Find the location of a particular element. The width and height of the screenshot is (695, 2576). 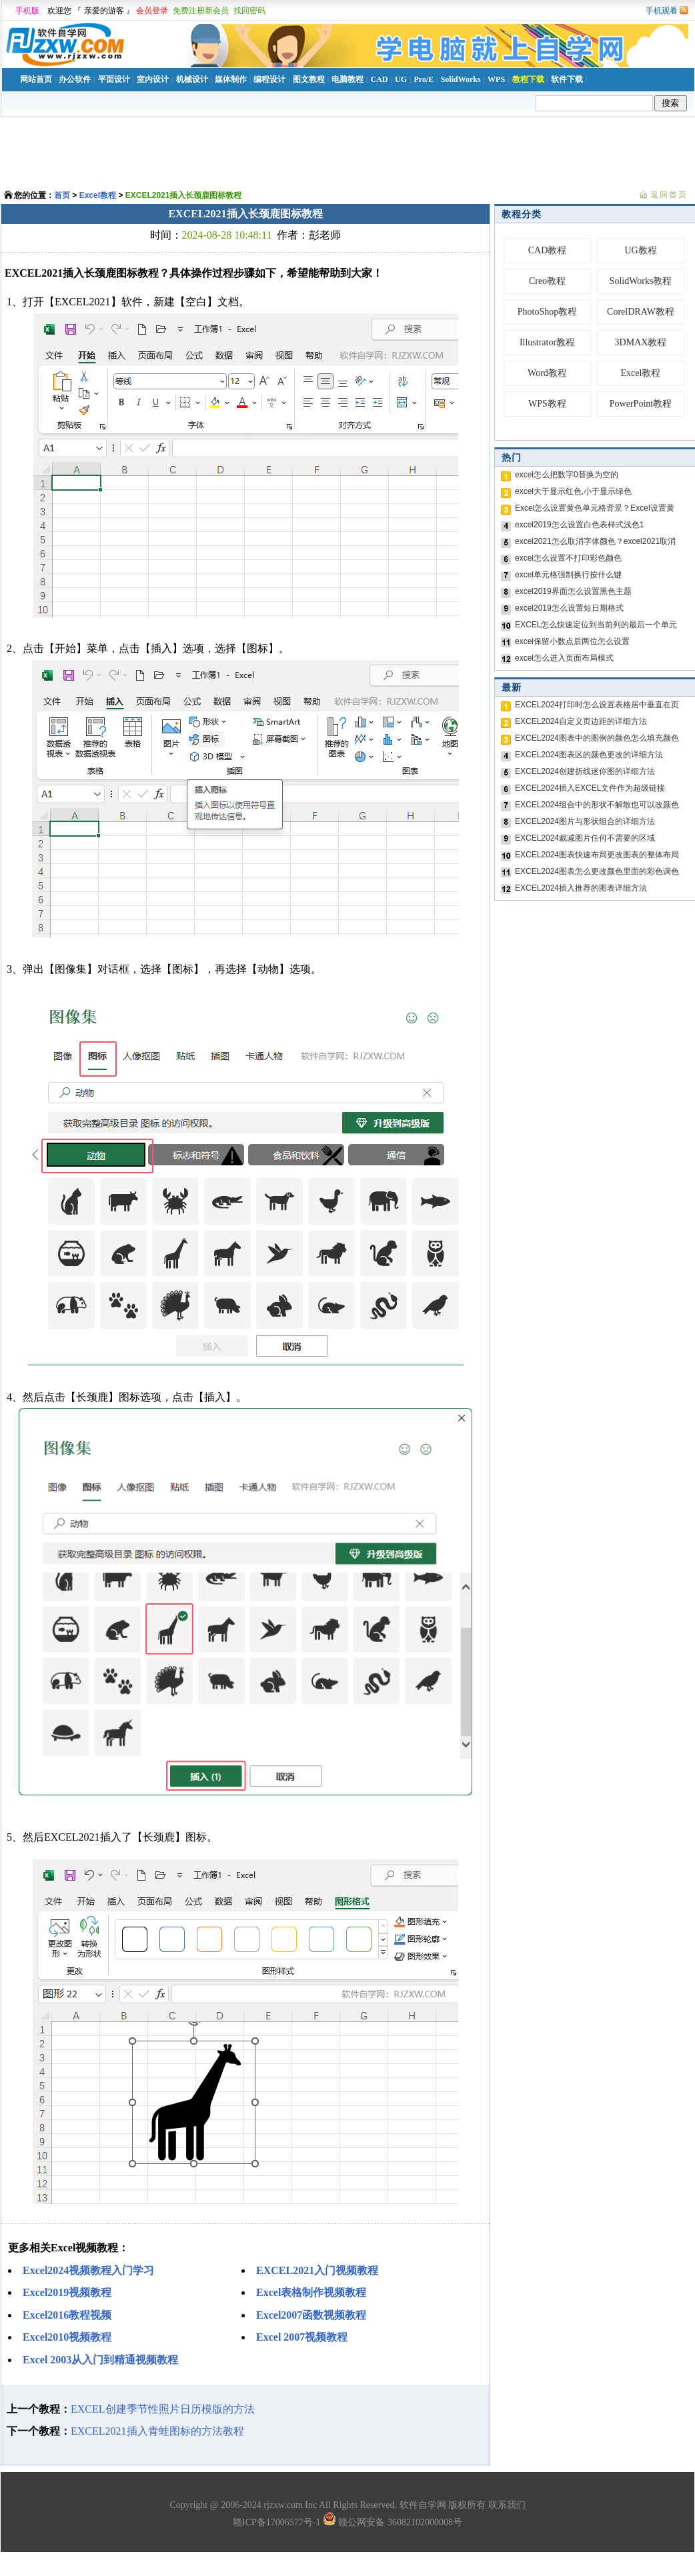

Creo教程 is located at coordinates (547, 281).